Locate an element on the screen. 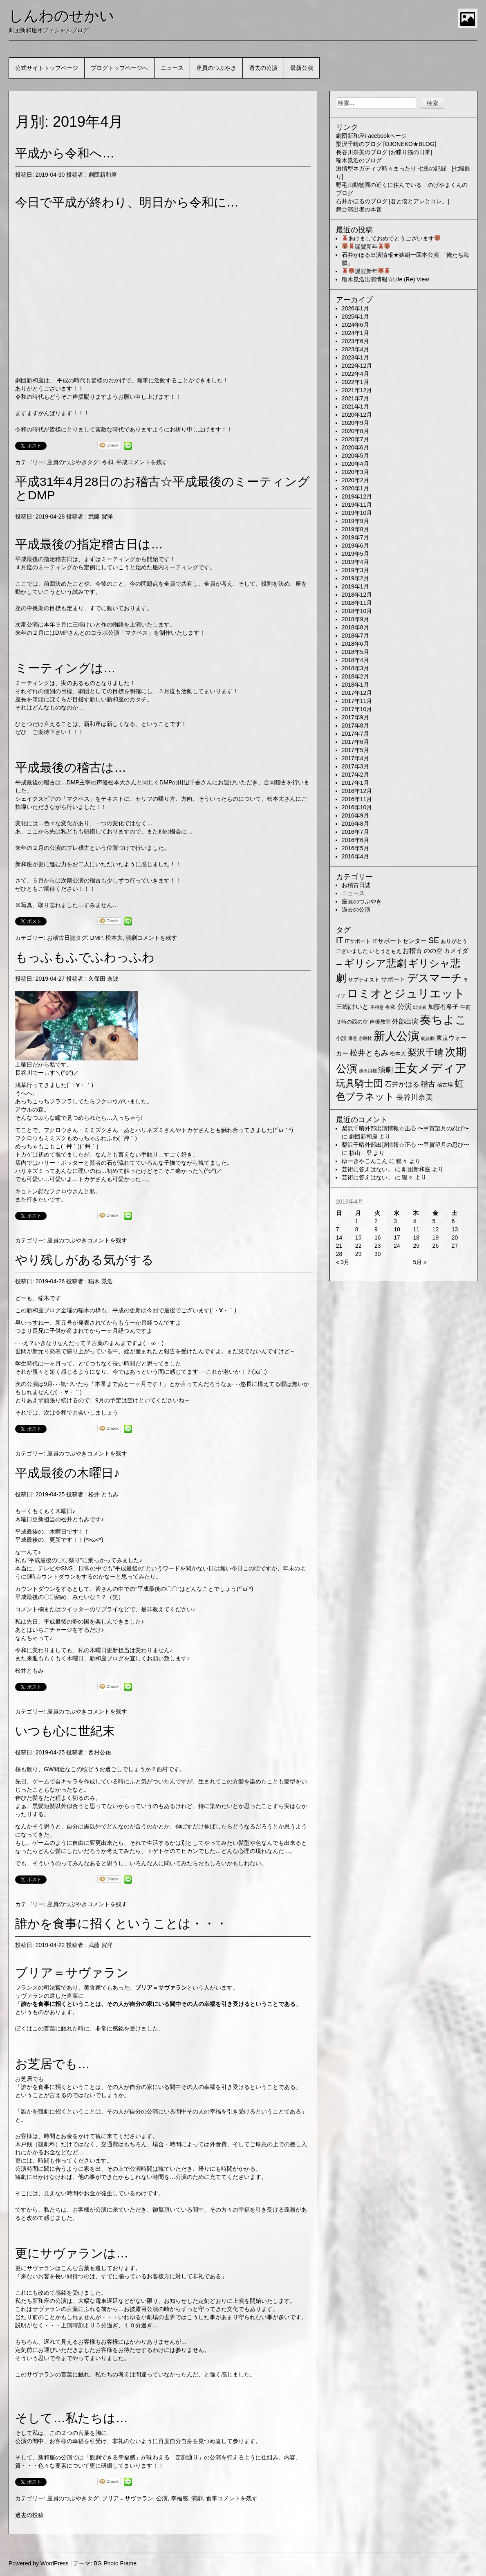 This screenshot has width=486, height=2576. 令和 [令和 (2個の項目)] is located at coordinates (390, 1007).